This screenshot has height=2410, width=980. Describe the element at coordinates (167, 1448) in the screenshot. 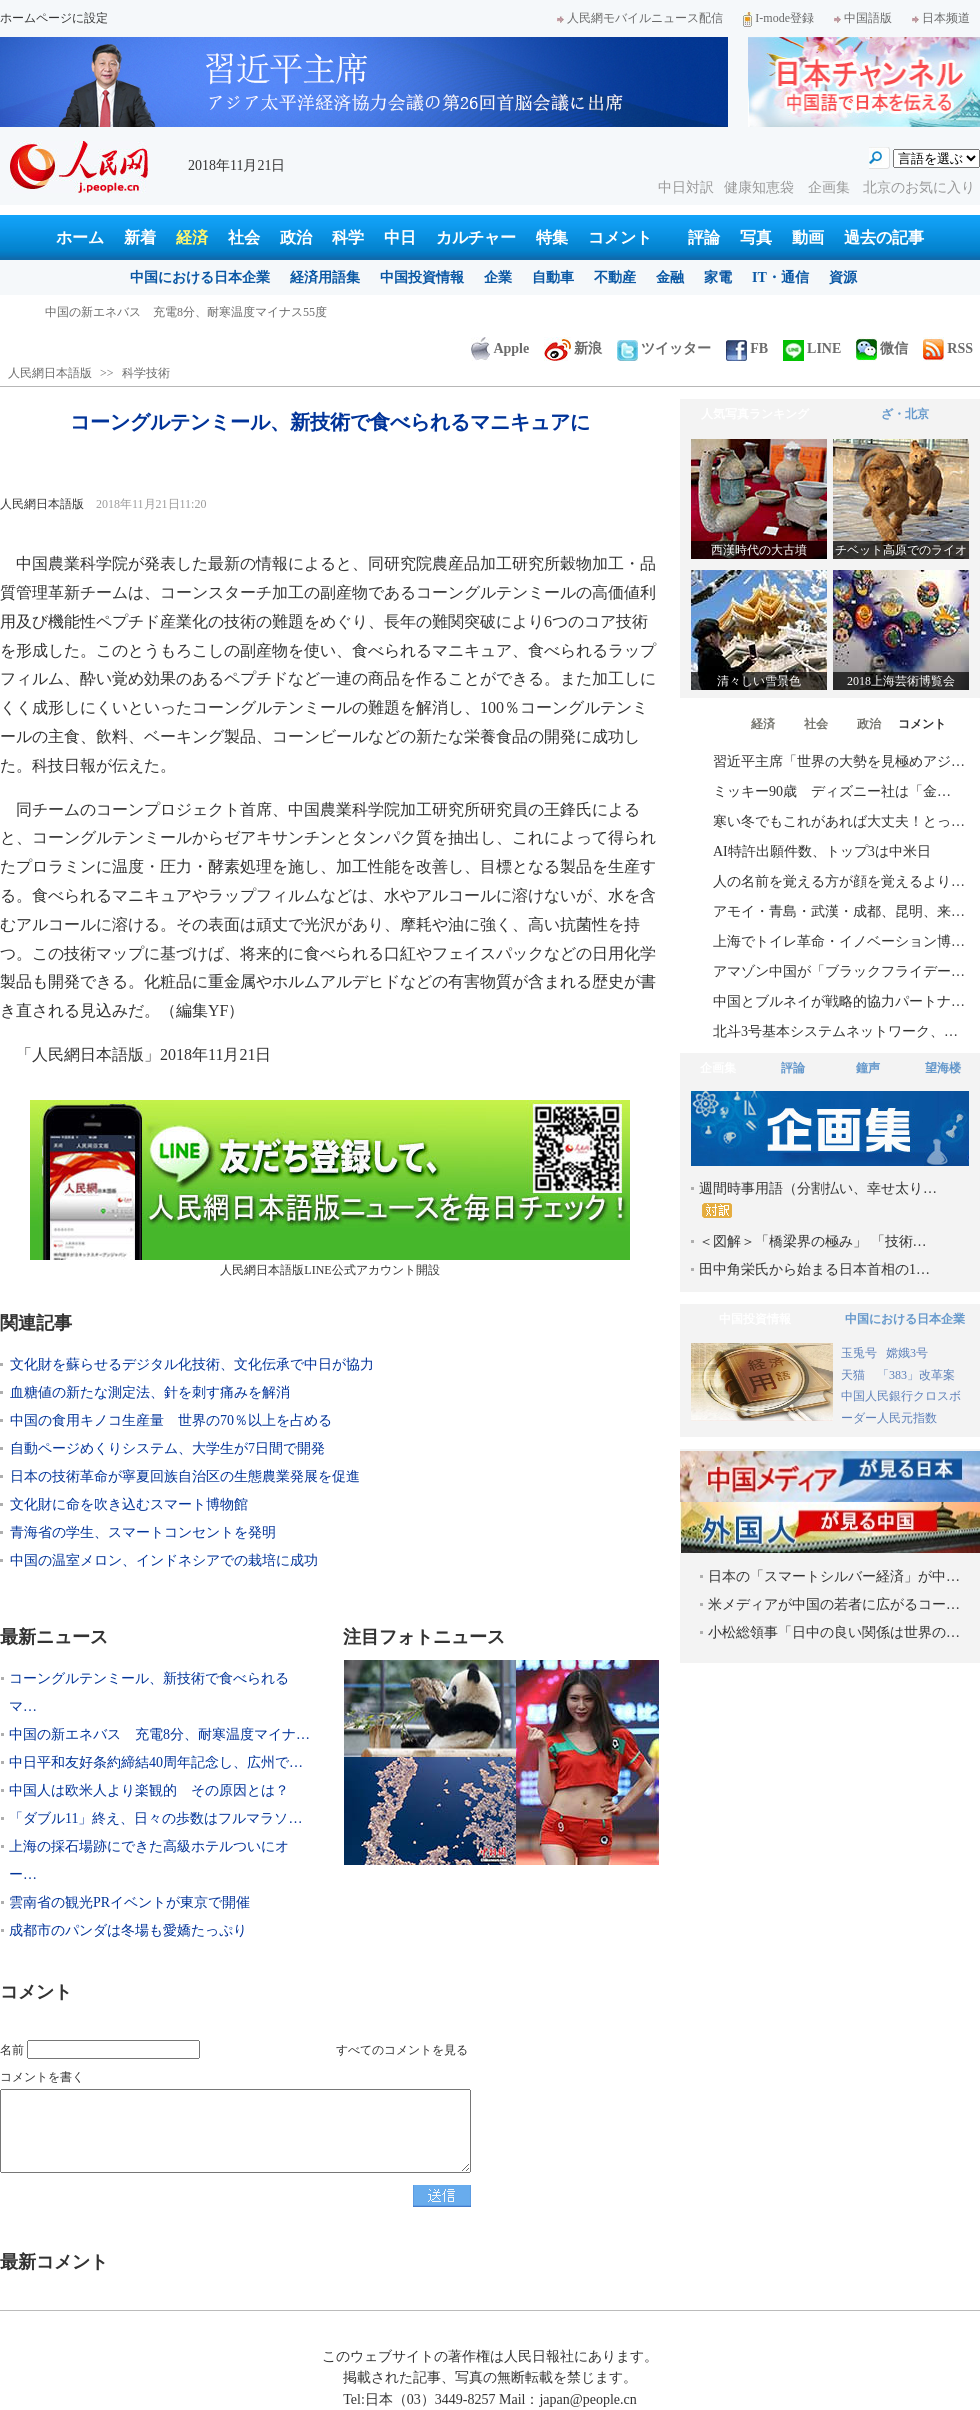

I see `自動ページめくりシステム、大学生が7日間で開発` at that location.